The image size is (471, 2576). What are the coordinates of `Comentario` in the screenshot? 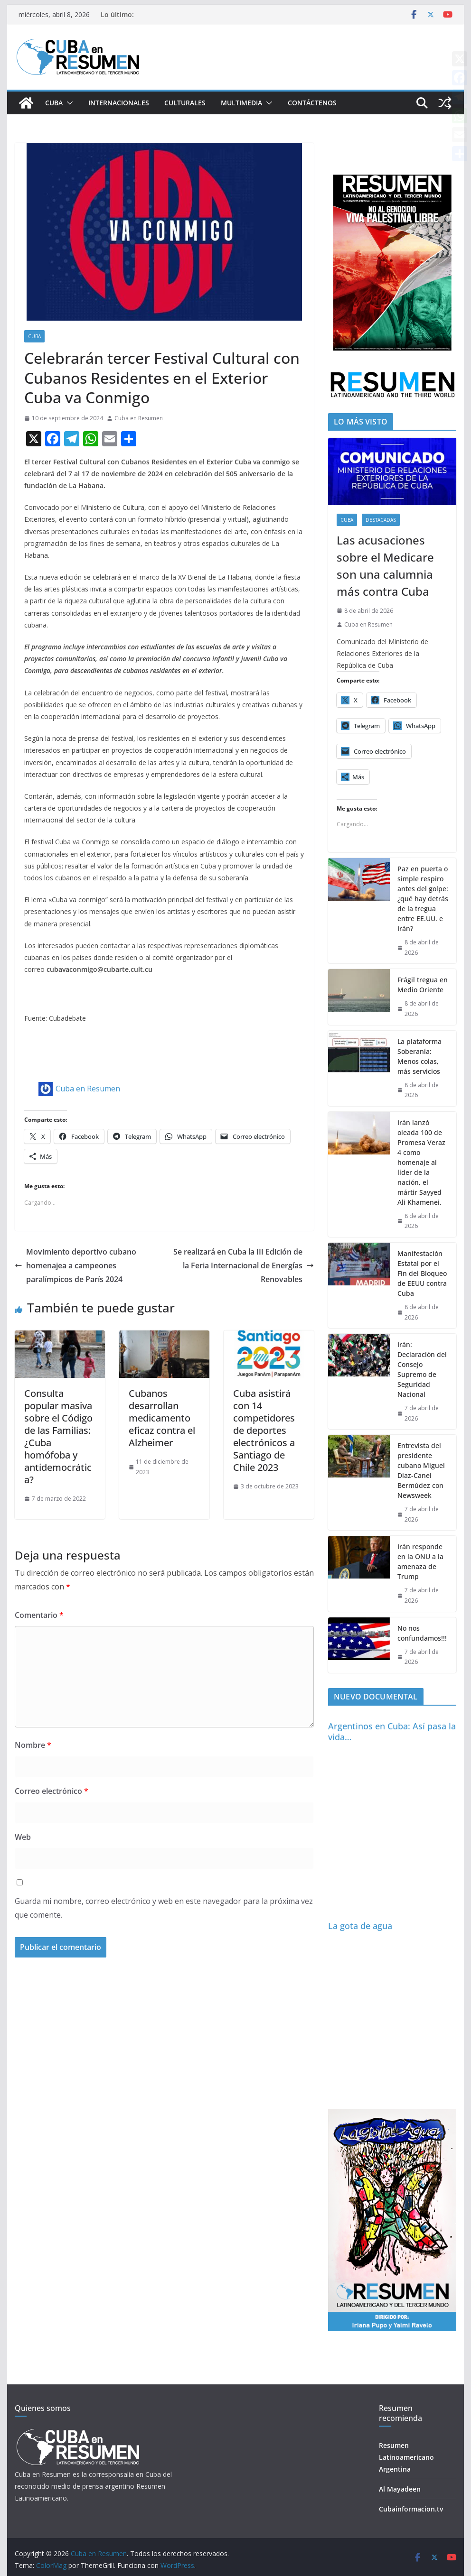 It's located at (39, 1615).